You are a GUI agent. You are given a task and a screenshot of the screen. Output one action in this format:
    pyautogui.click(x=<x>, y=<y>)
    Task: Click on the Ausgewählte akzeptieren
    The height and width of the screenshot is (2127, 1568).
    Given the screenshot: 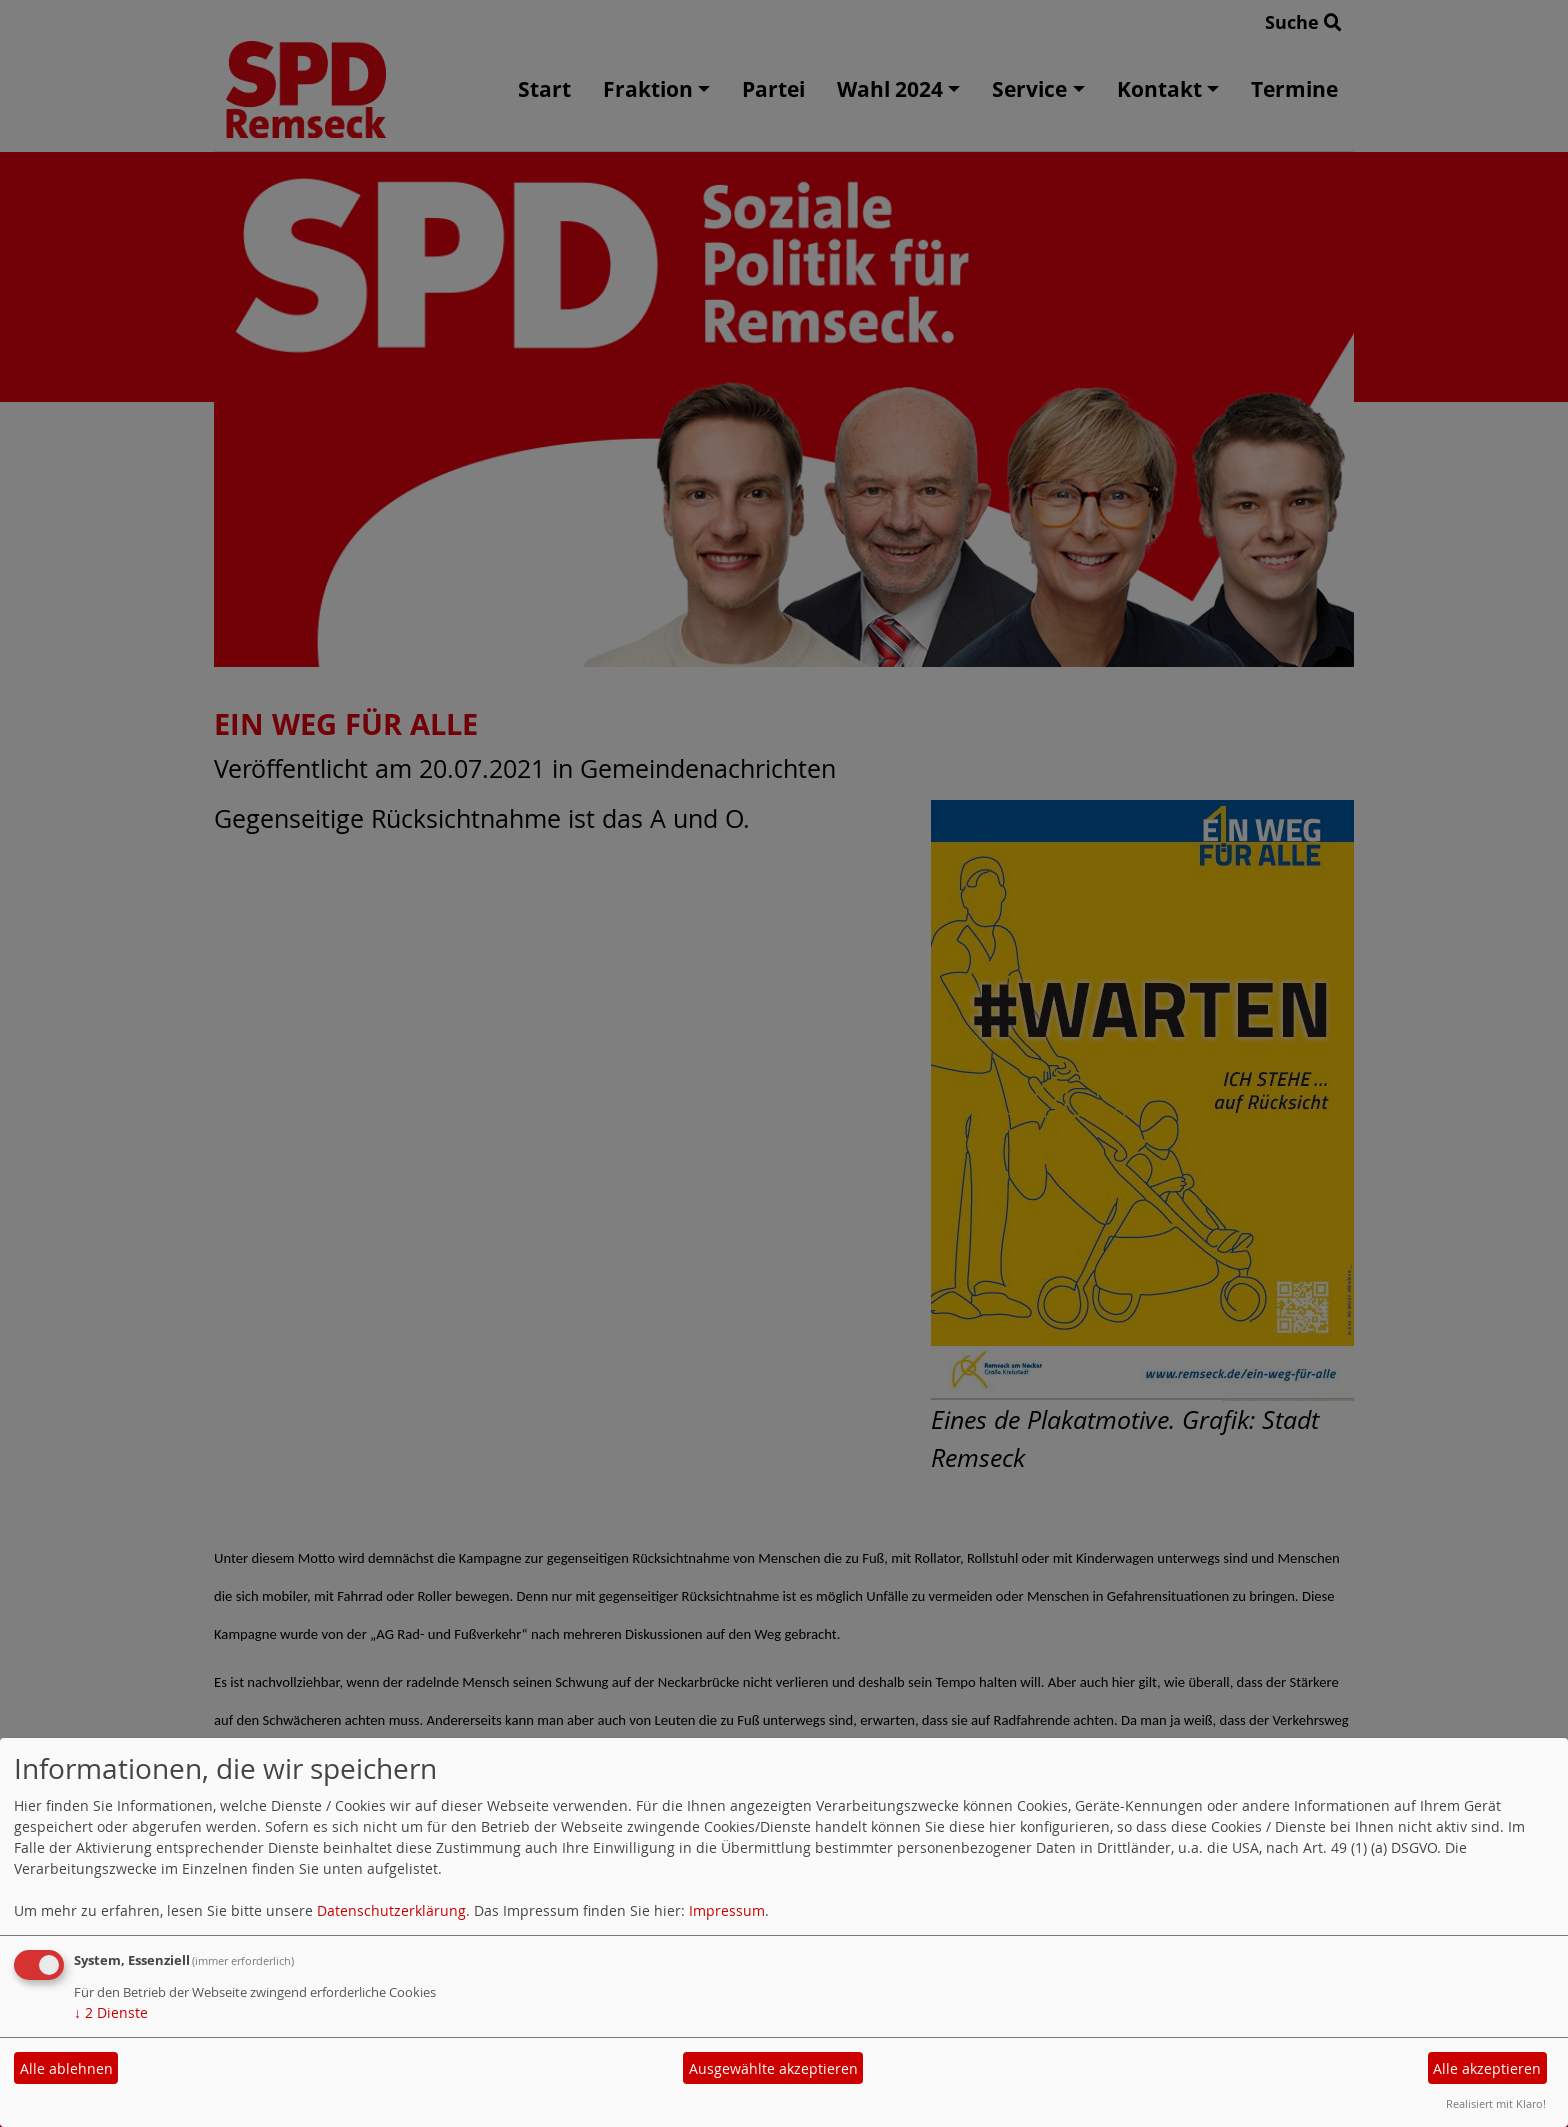 What is the action you would take?
    pyautogui.click(x=773, y=2068)
    